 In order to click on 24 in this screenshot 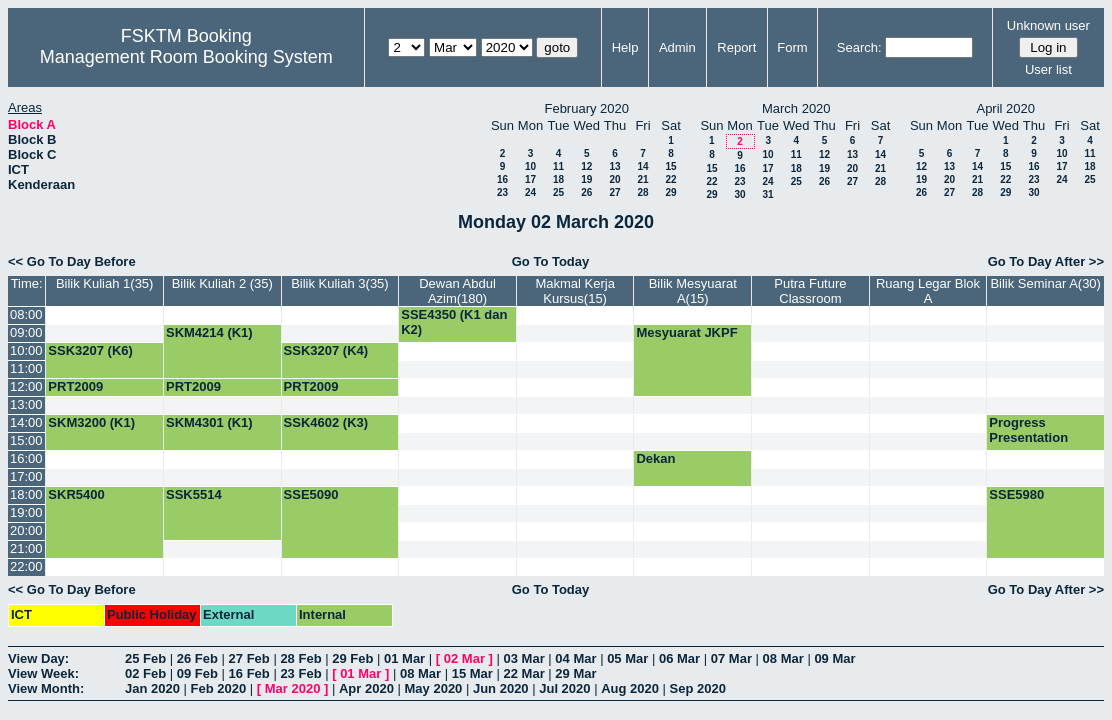, I will do `click(530, 192)`.